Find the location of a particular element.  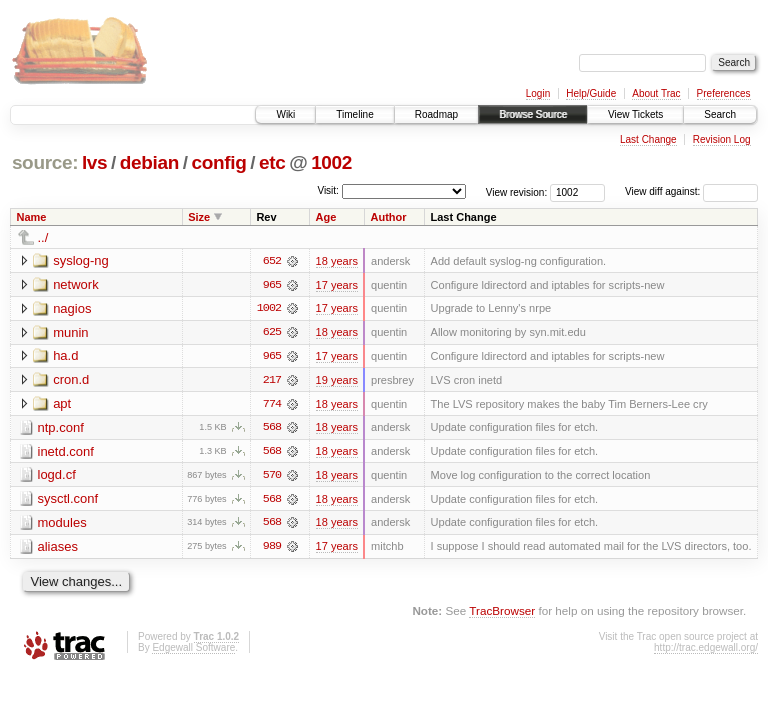

apt is located at coordinates (62, 404).